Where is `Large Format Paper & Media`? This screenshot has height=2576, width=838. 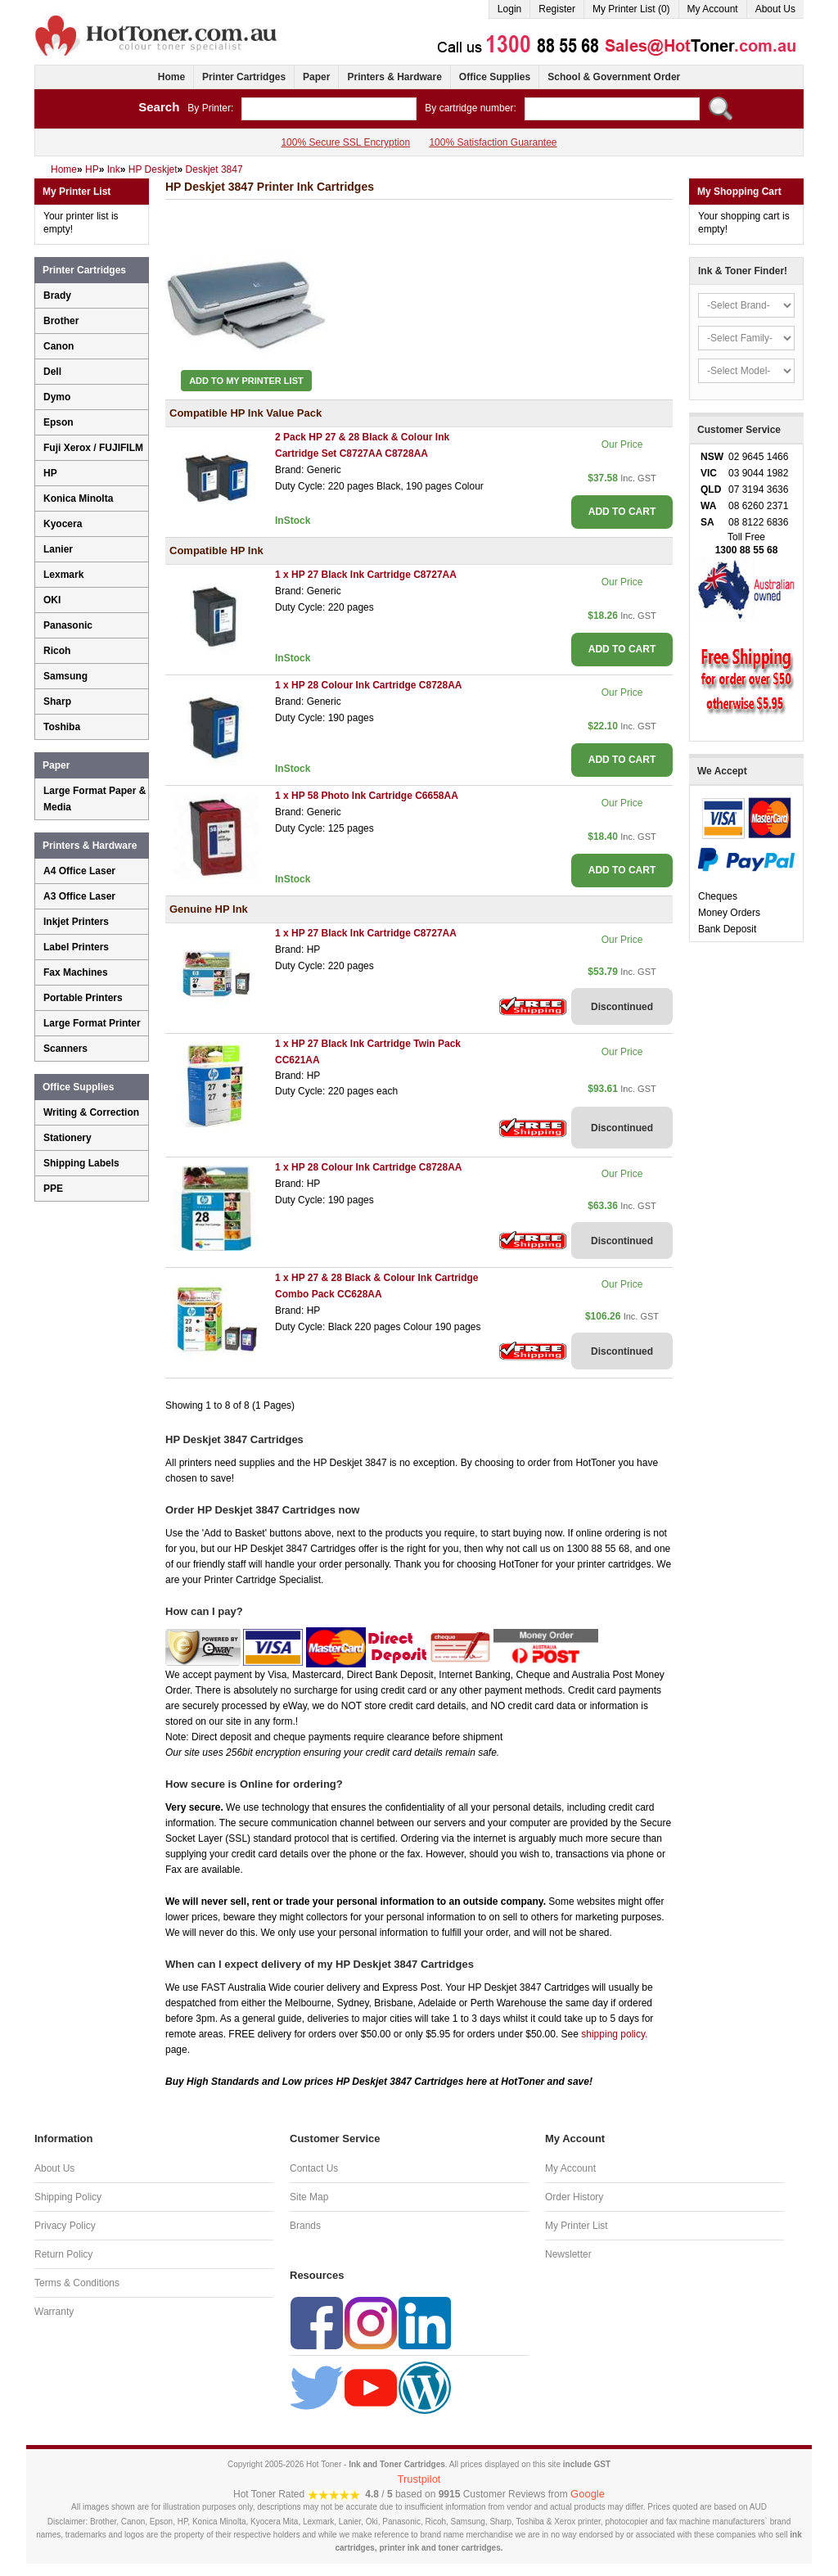
Large Format Paper & Media is located at coordinates (94, 799).